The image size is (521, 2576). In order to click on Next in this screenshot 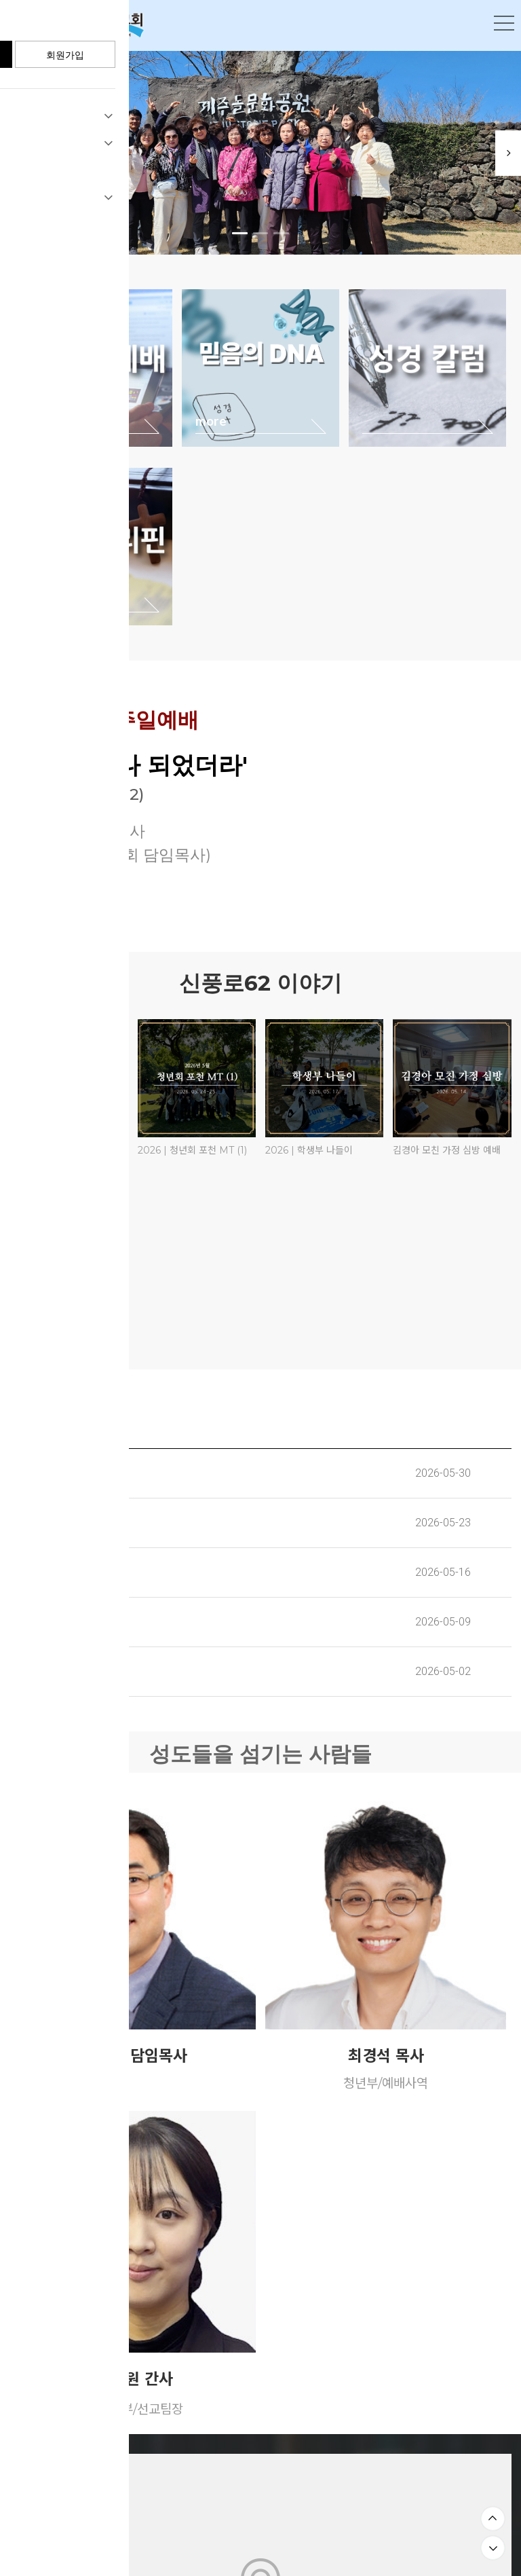, I will do `click(500, 153)`.